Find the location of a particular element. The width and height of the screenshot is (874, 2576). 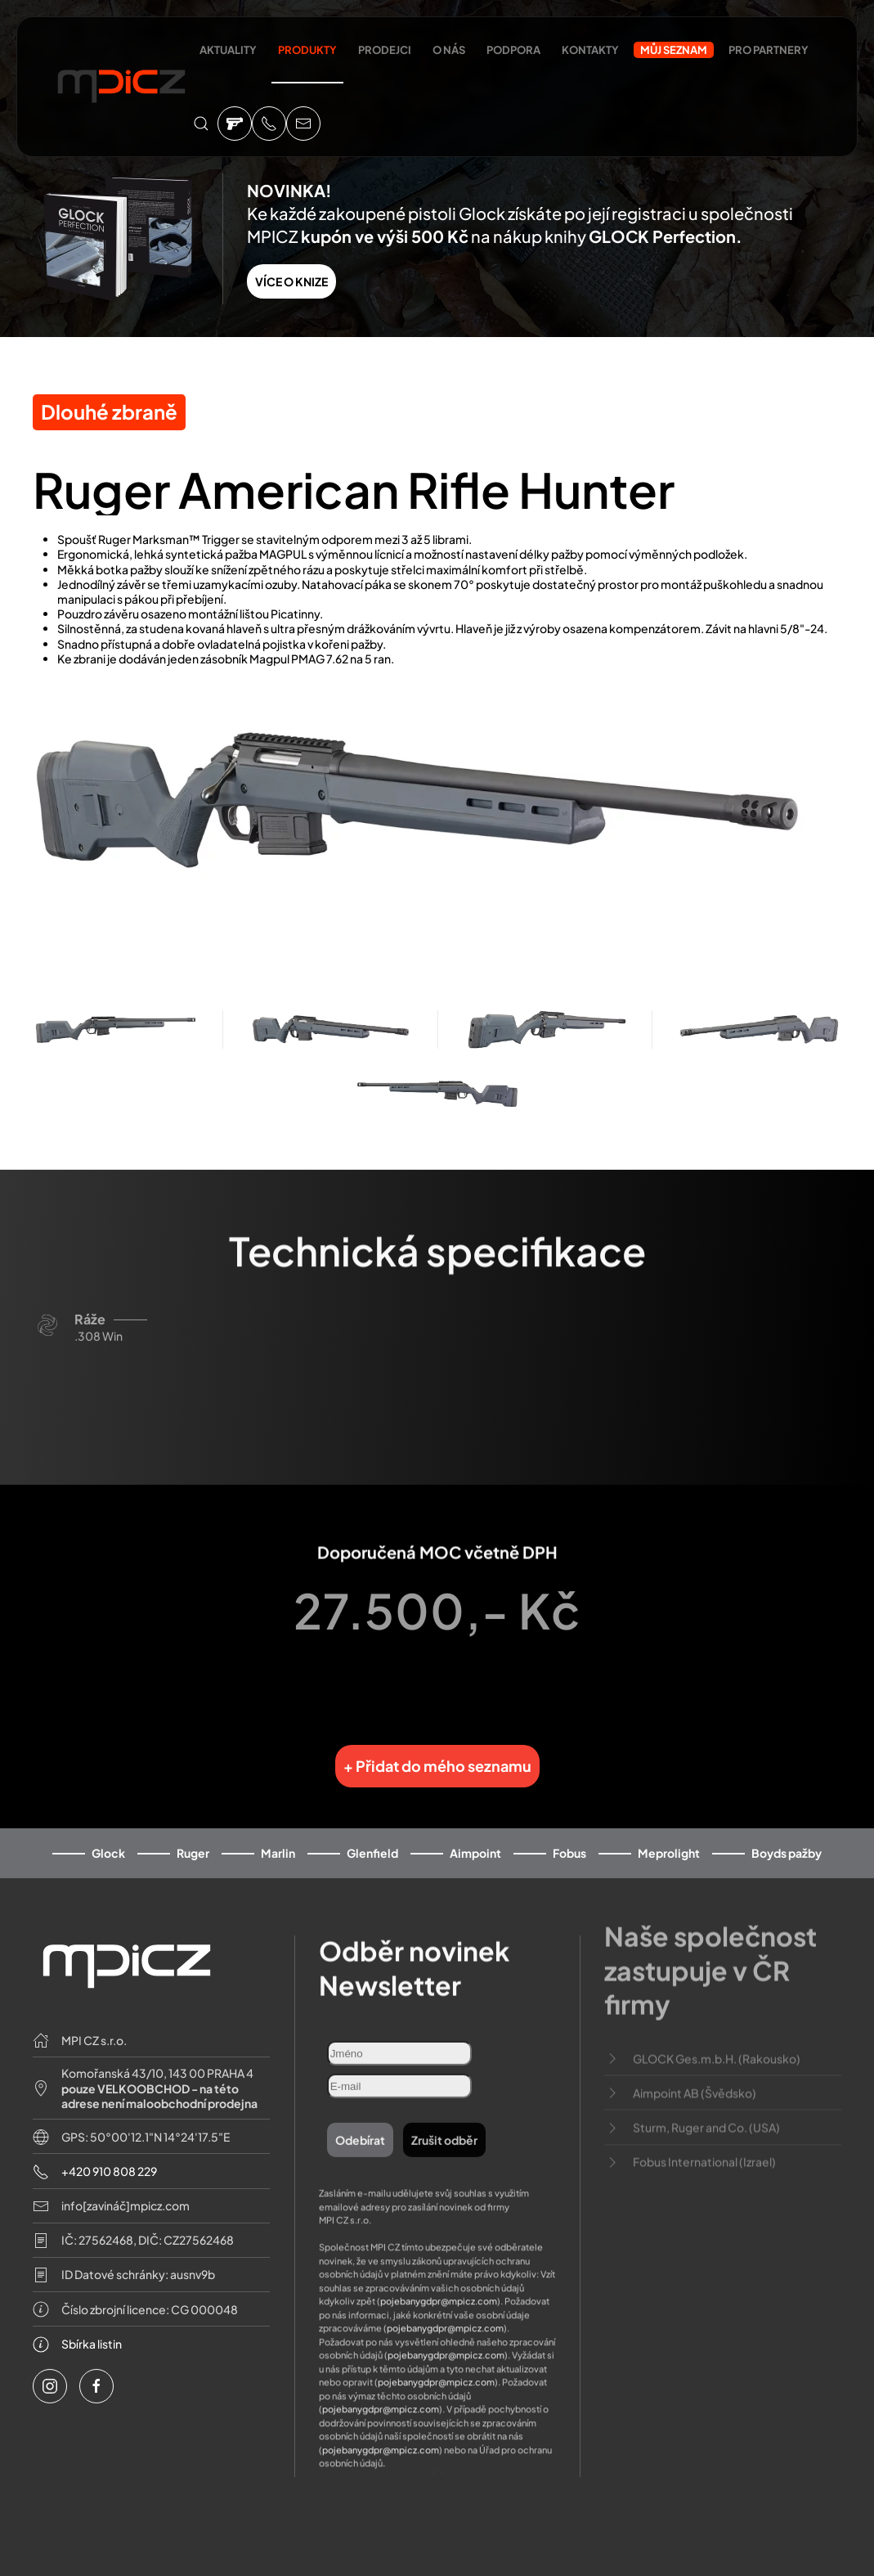

Prodejci is located at coordinates (384, 49).